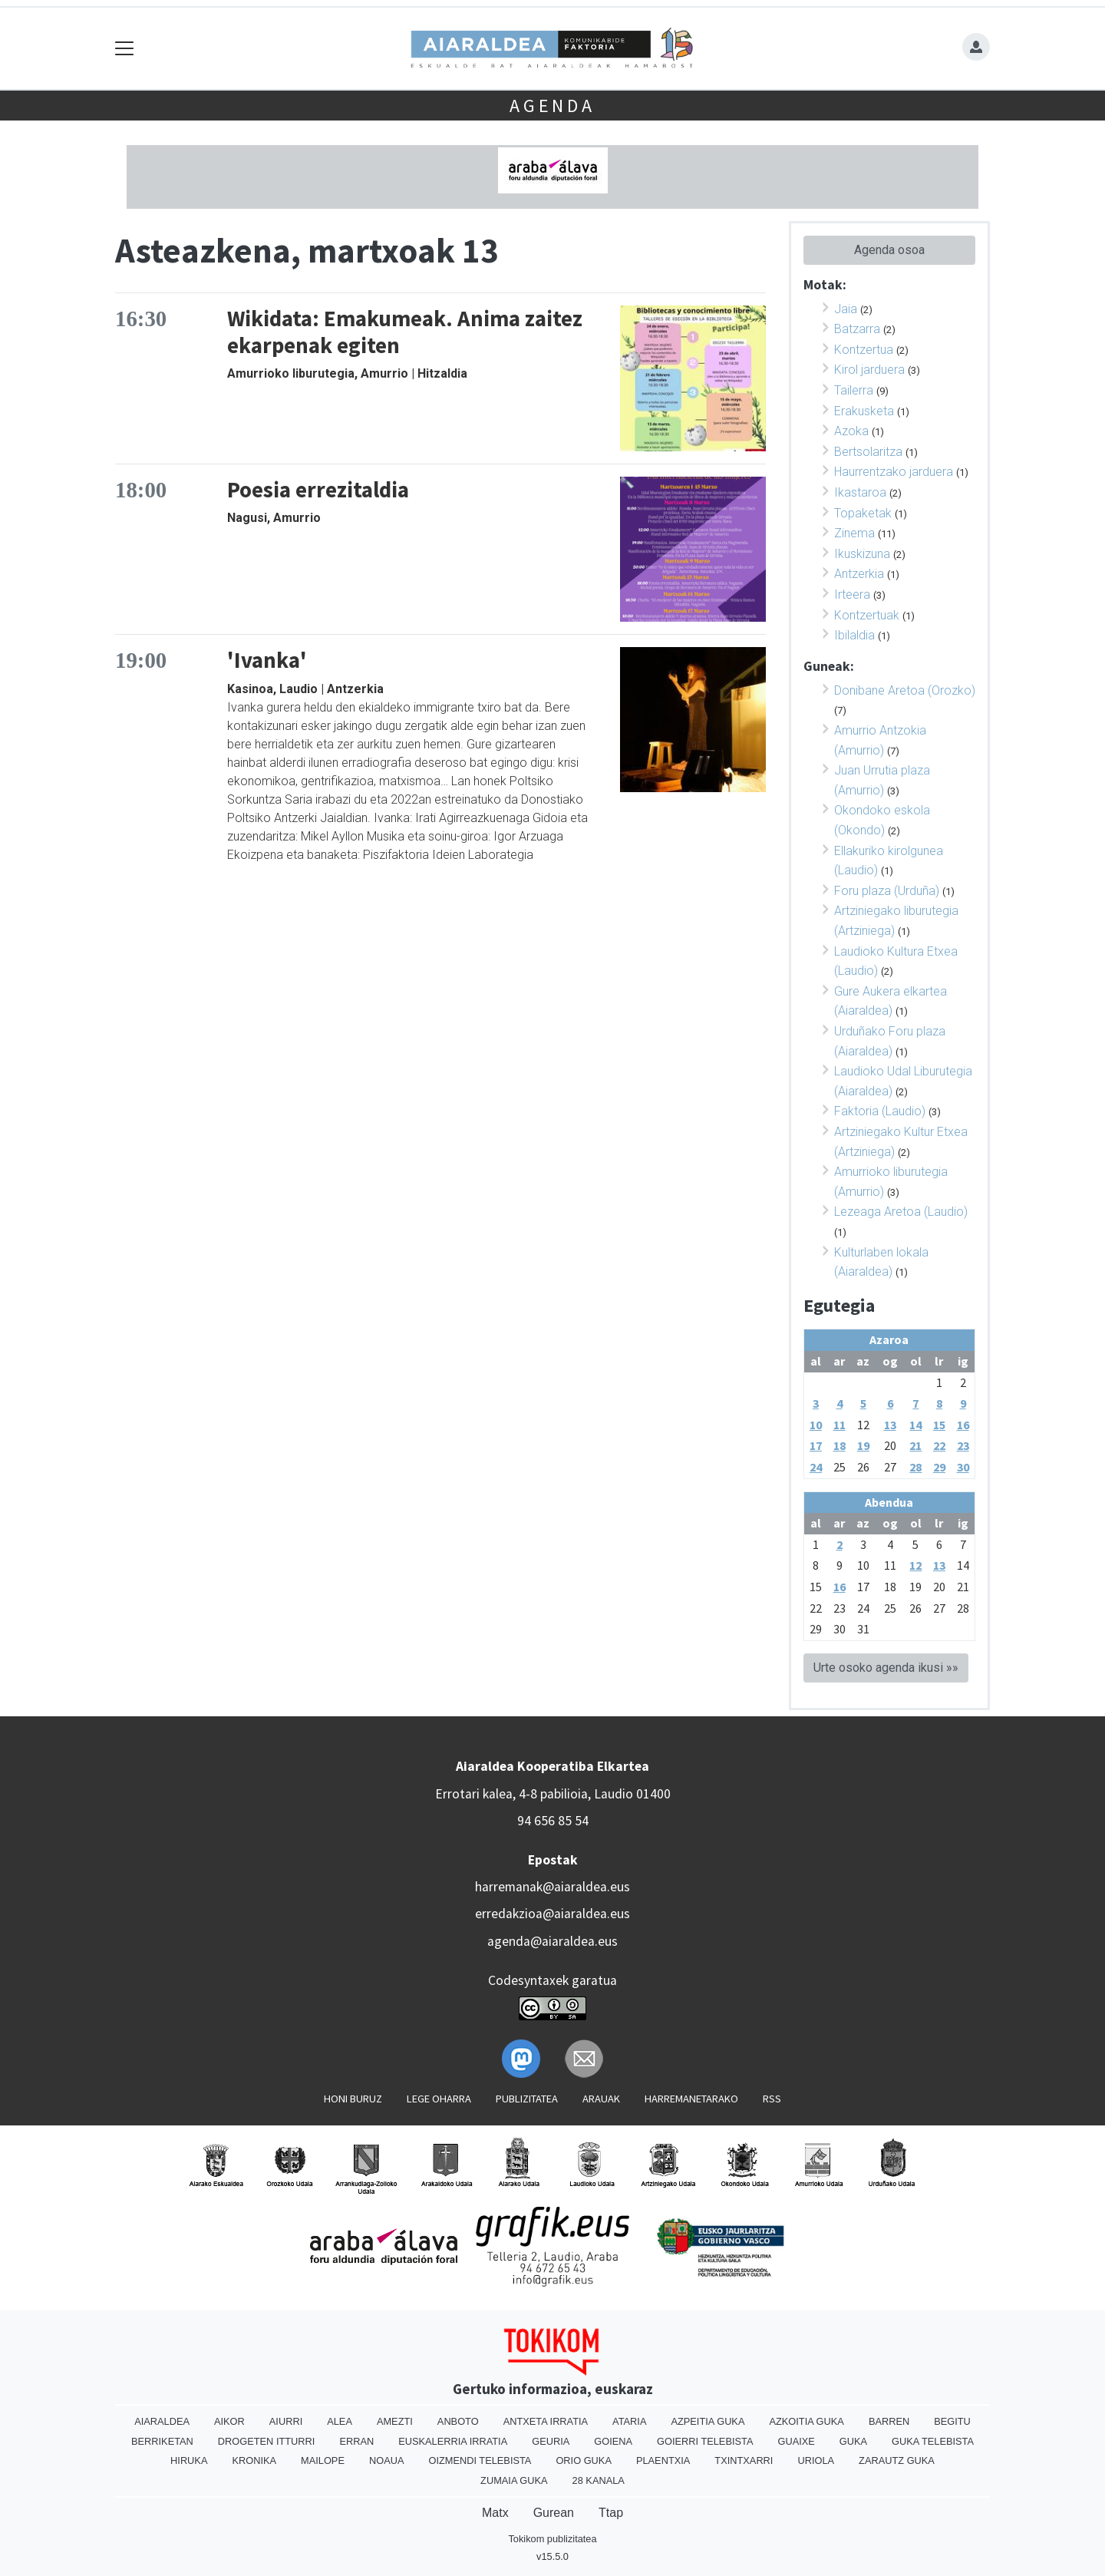 This screenshot has height=2576, width=1105. Describe the element at coordinates (866, 615) in the screenshot. I see `Kontzertuak` at that location.